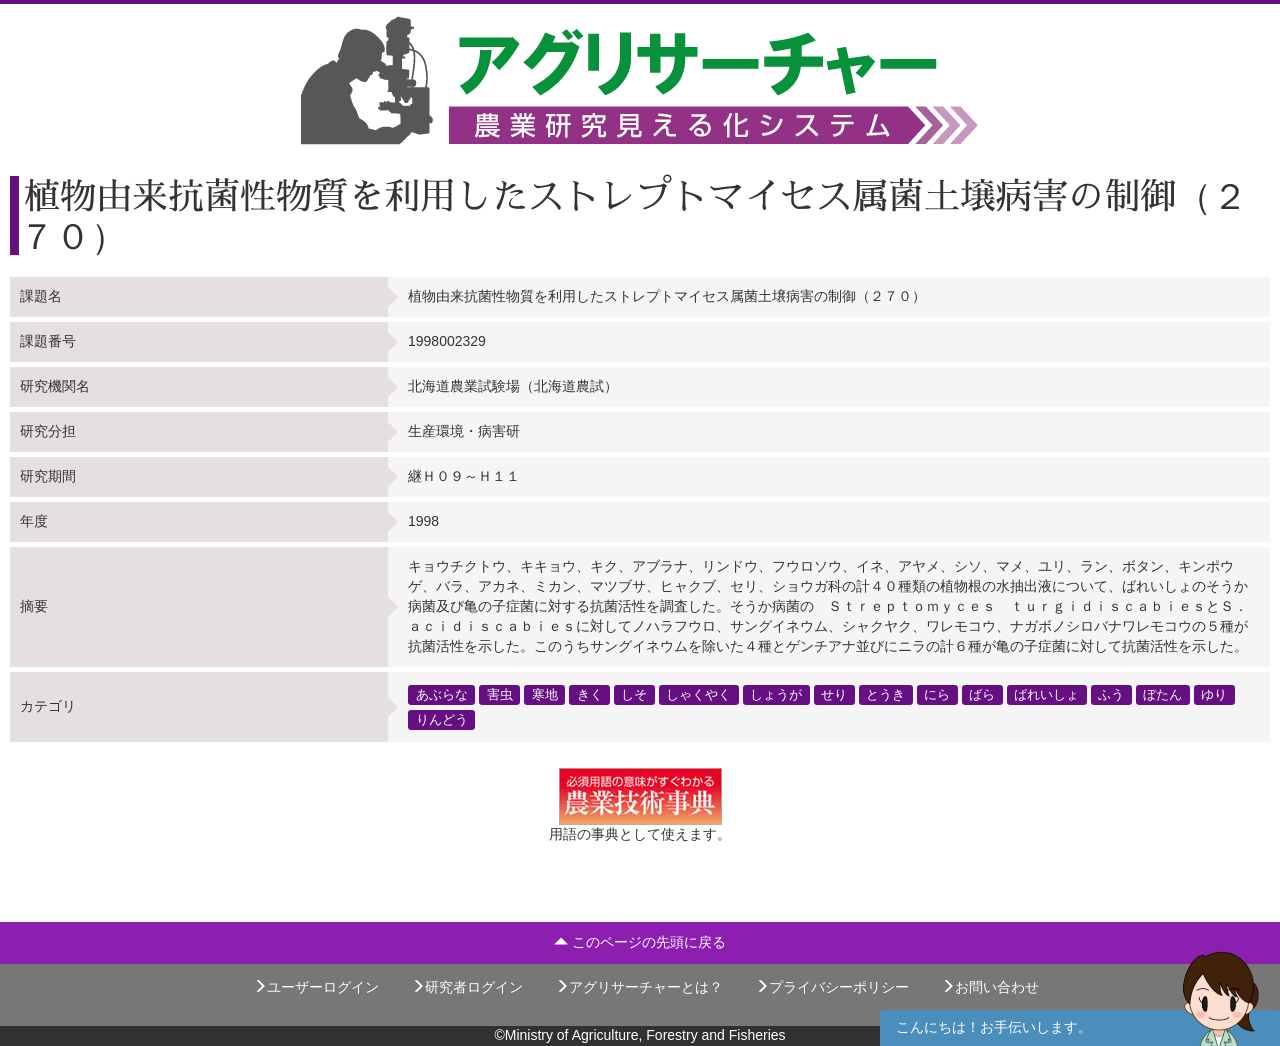  What do you see at coordinates (776, 694) in the screenshot?
I see `しょうが` at bounding box center [776, 694].